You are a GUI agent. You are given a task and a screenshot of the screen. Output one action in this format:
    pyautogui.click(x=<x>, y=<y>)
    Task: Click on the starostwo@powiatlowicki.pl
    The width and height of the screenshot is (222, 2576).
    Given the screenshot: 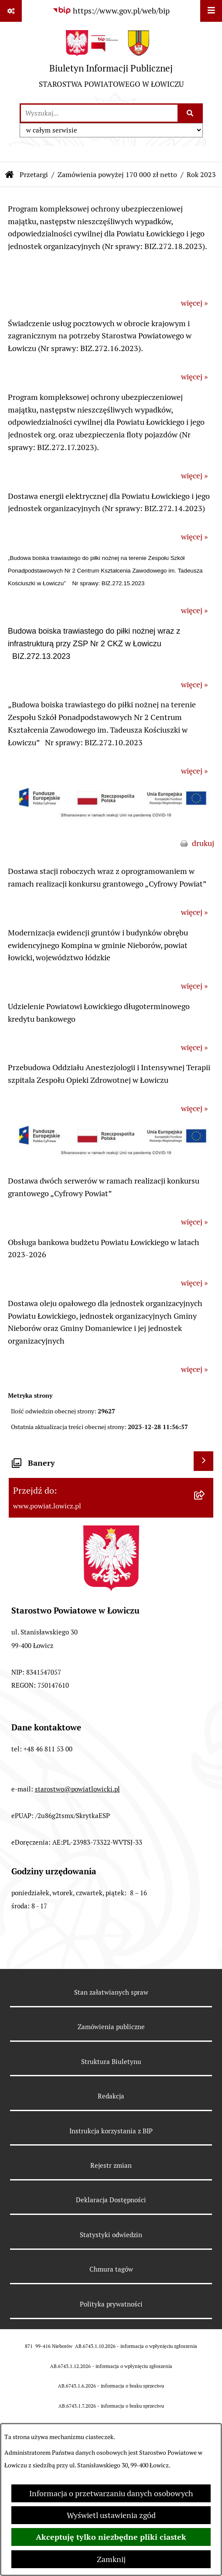 What is the action you would take?
    pyautogui.click(x=77, y=1789)
    